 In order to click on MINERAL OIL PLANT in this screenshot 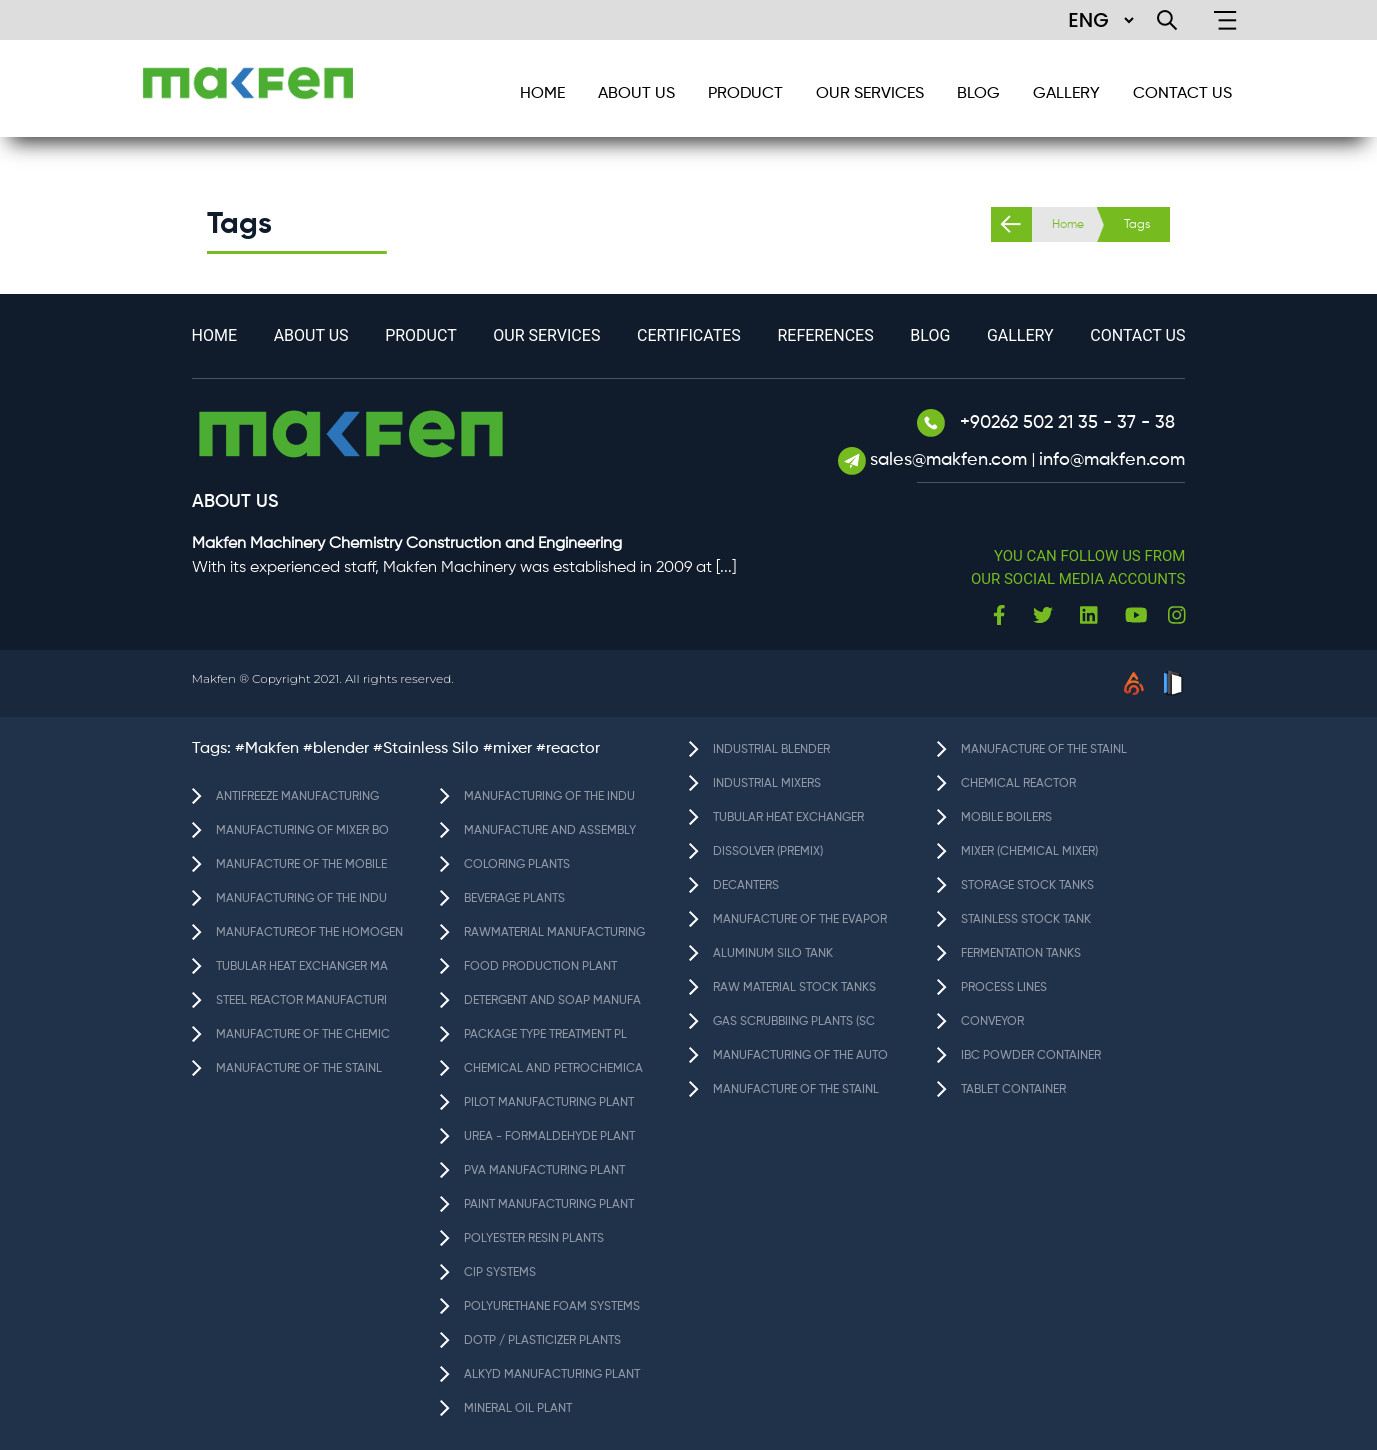, I will do `click(518, 1409)`.